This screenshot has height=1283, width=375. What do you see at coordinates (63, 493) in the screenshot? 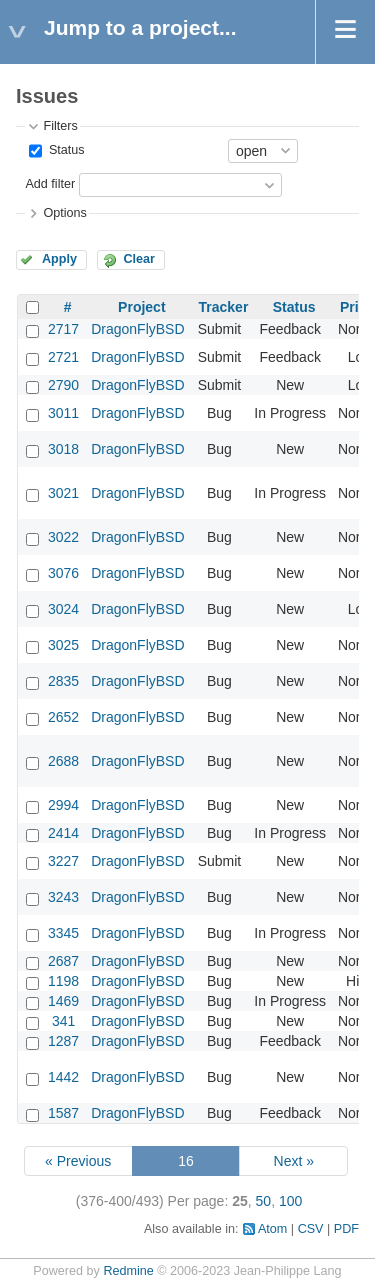
I see `3021` at bounding box center [63, 493].